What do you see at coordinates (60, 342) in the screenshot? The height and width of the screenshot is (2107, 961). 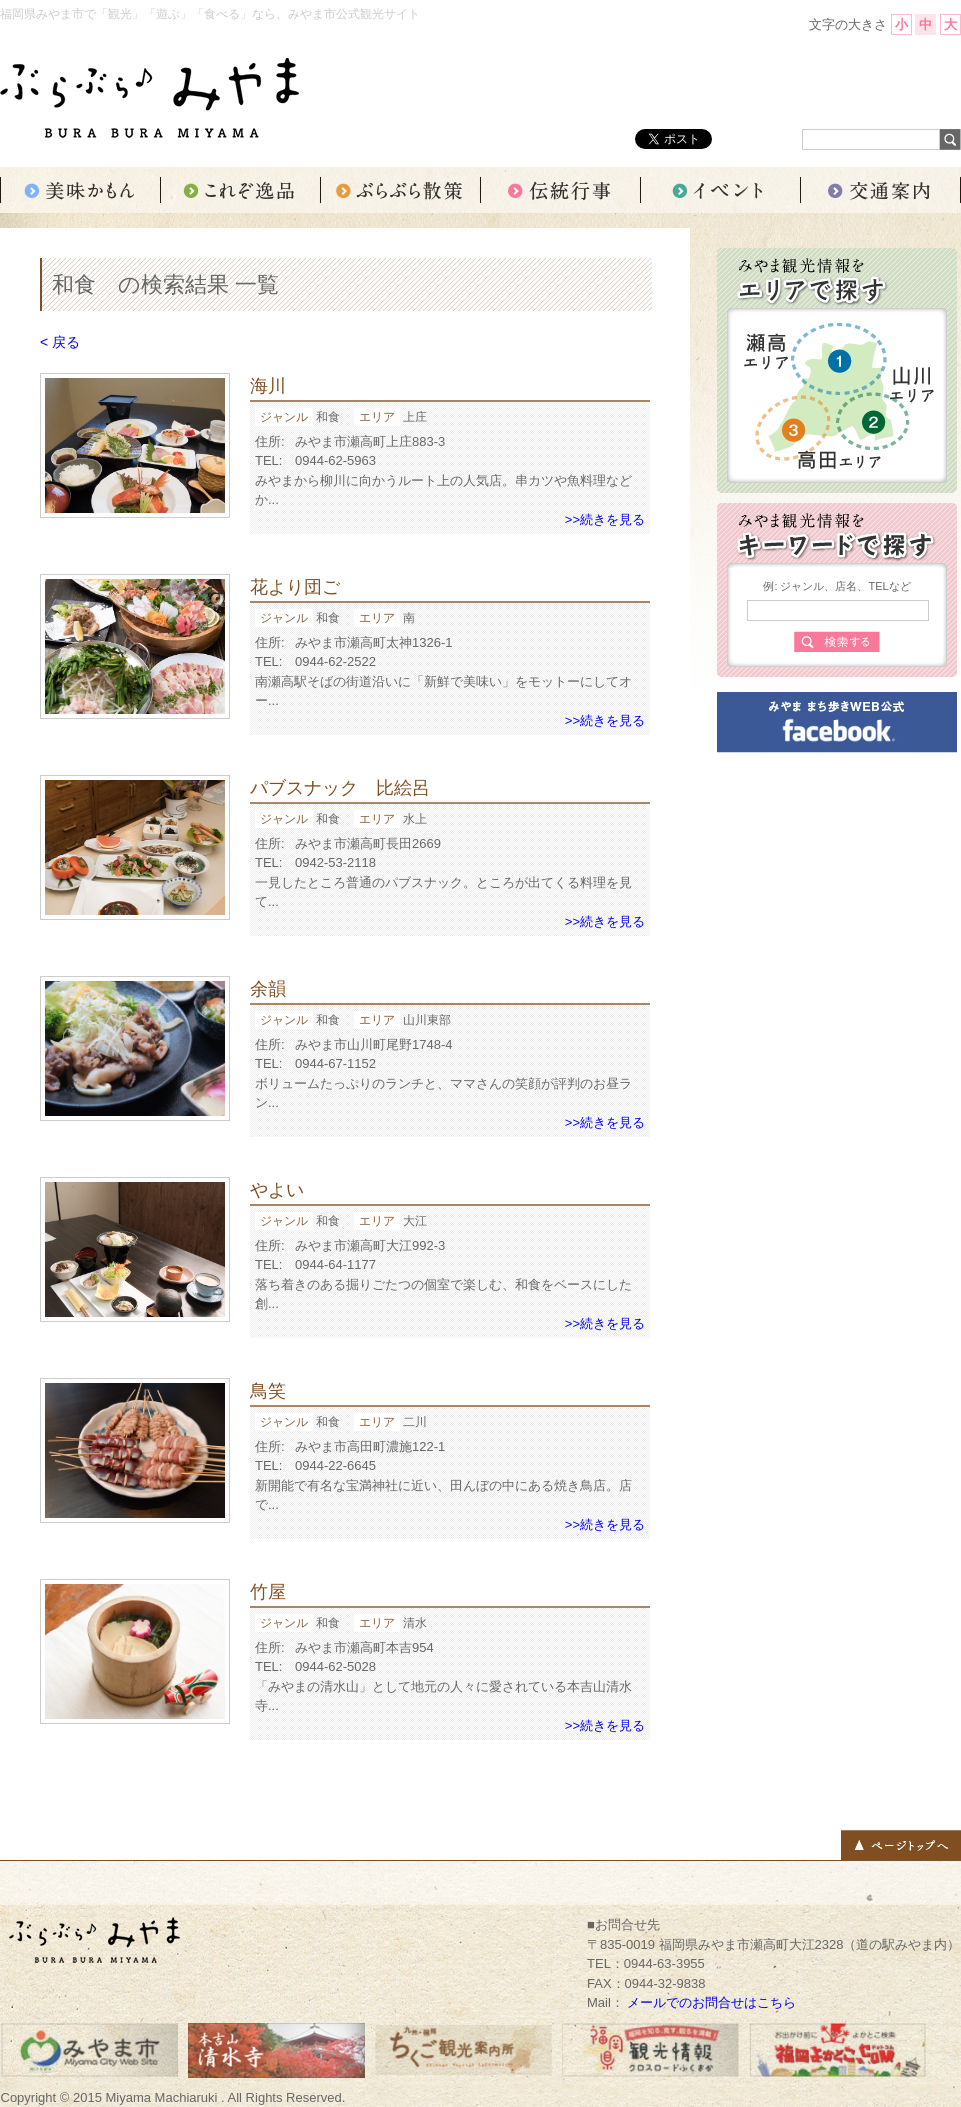 I see `< 戻る` at bounding box center [60, 342].